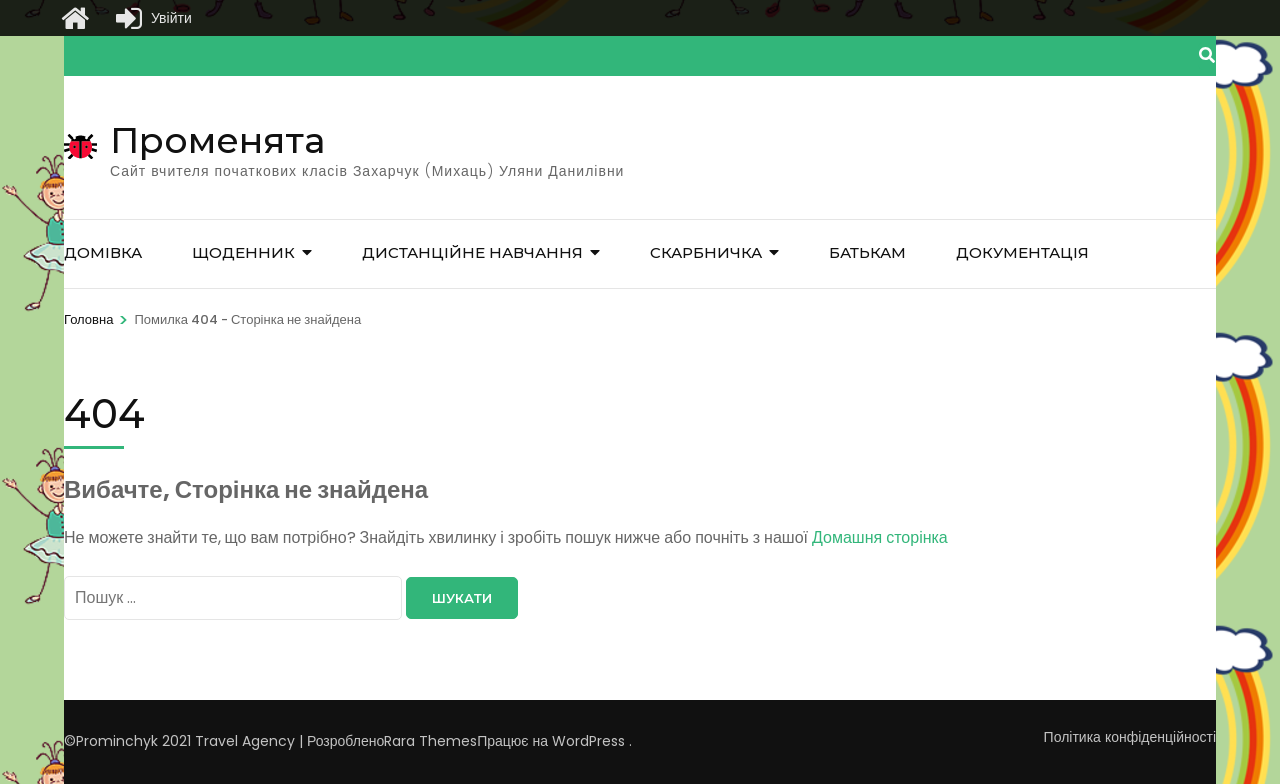  Describe the element at coordinates (588, 741) in the screenshot. I see `WordPress` at that location.